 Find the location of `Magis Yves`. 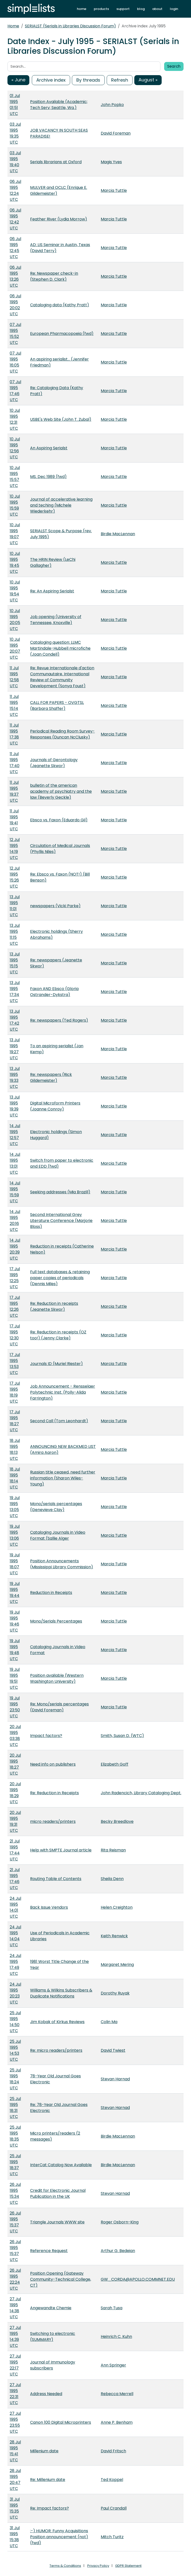

Magis Yves is located at coordinates (111, 162).